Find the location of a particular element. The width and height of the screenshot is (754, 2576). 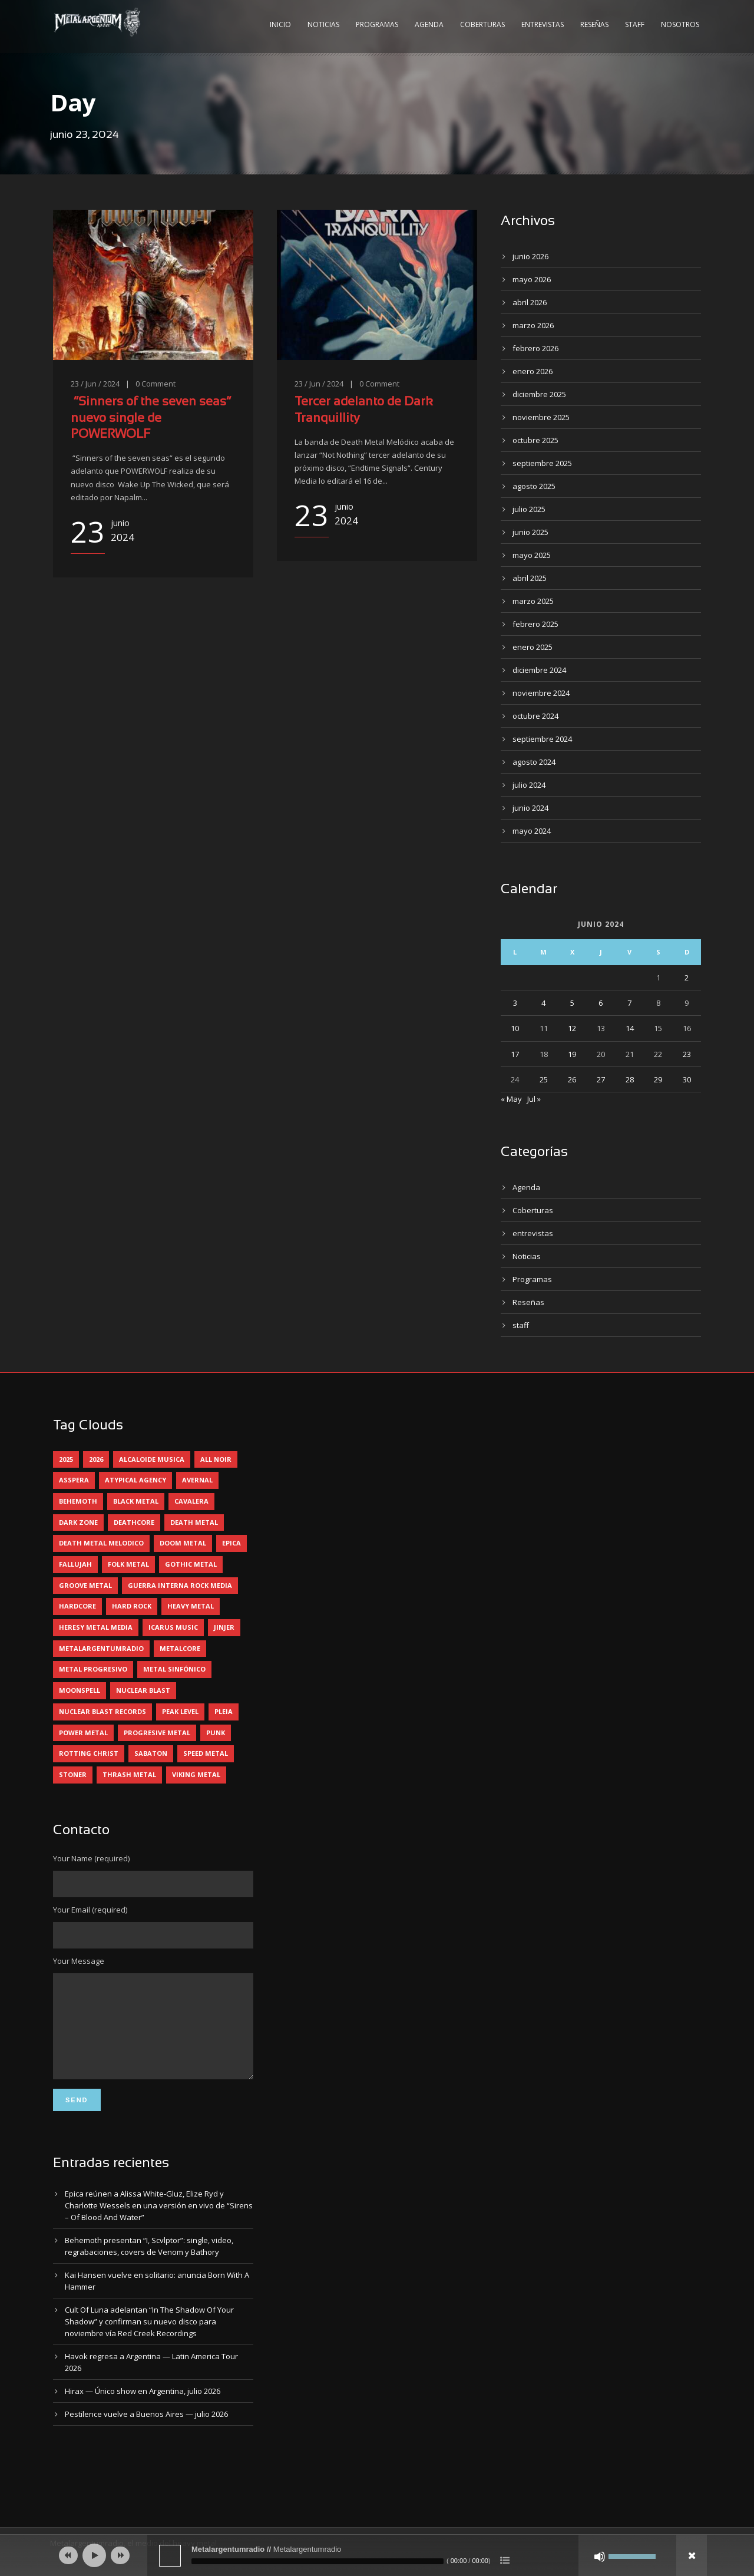

agosto is located at coordinates (533, 486).